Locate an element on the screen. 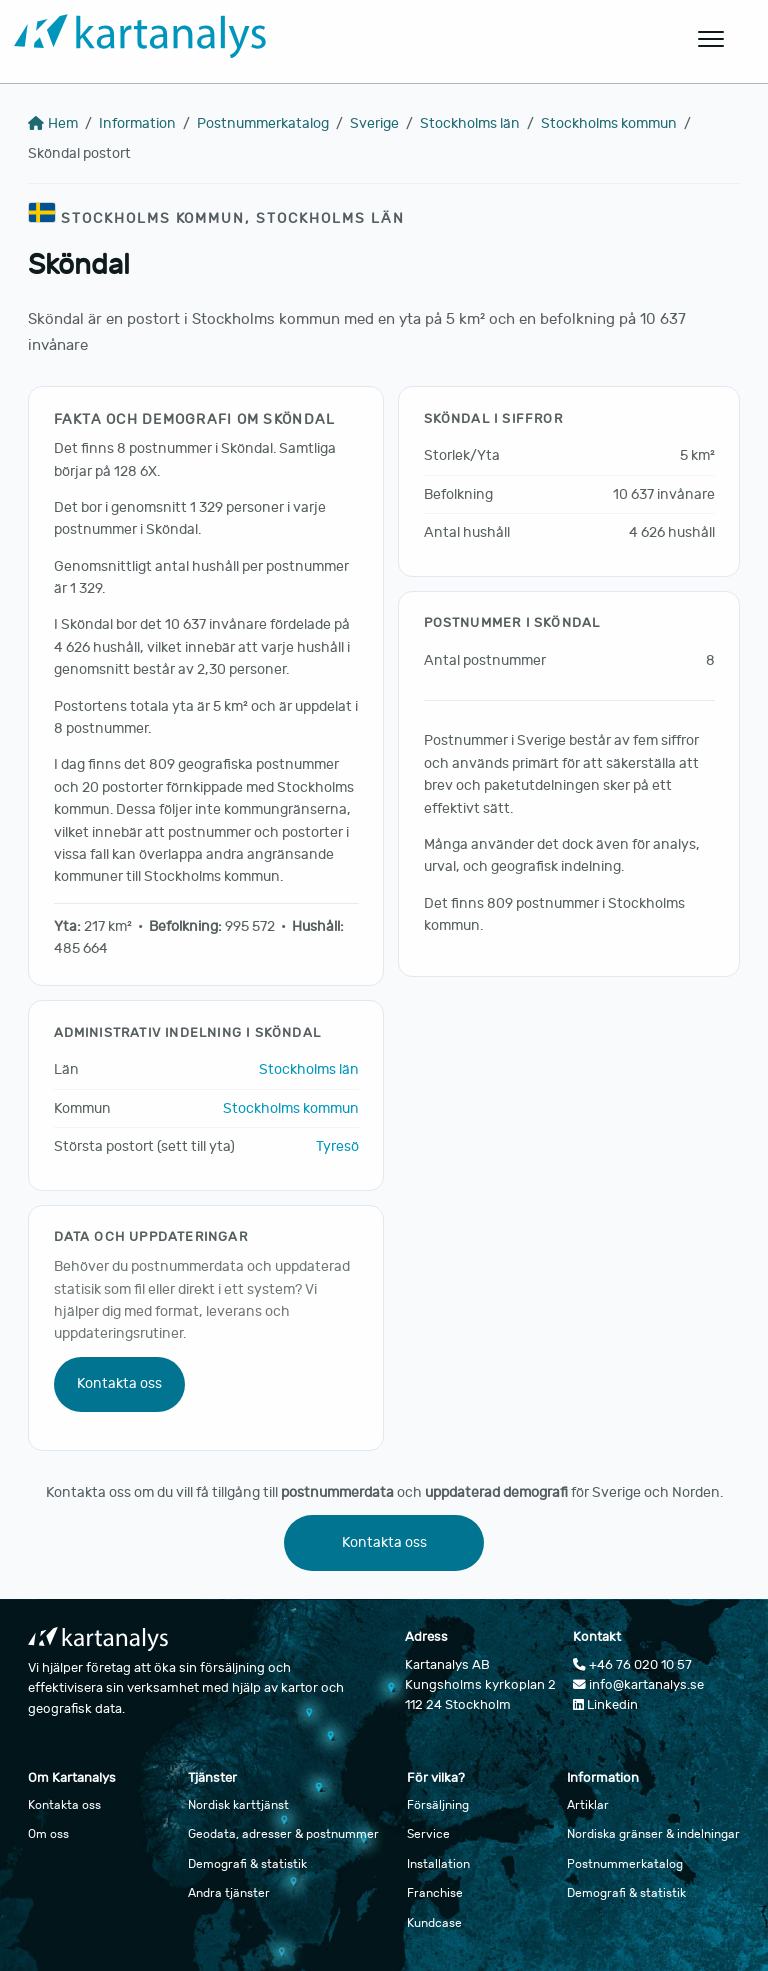 The image size is (768, 1971). Försäljning is located at coordinates (438, 1805).